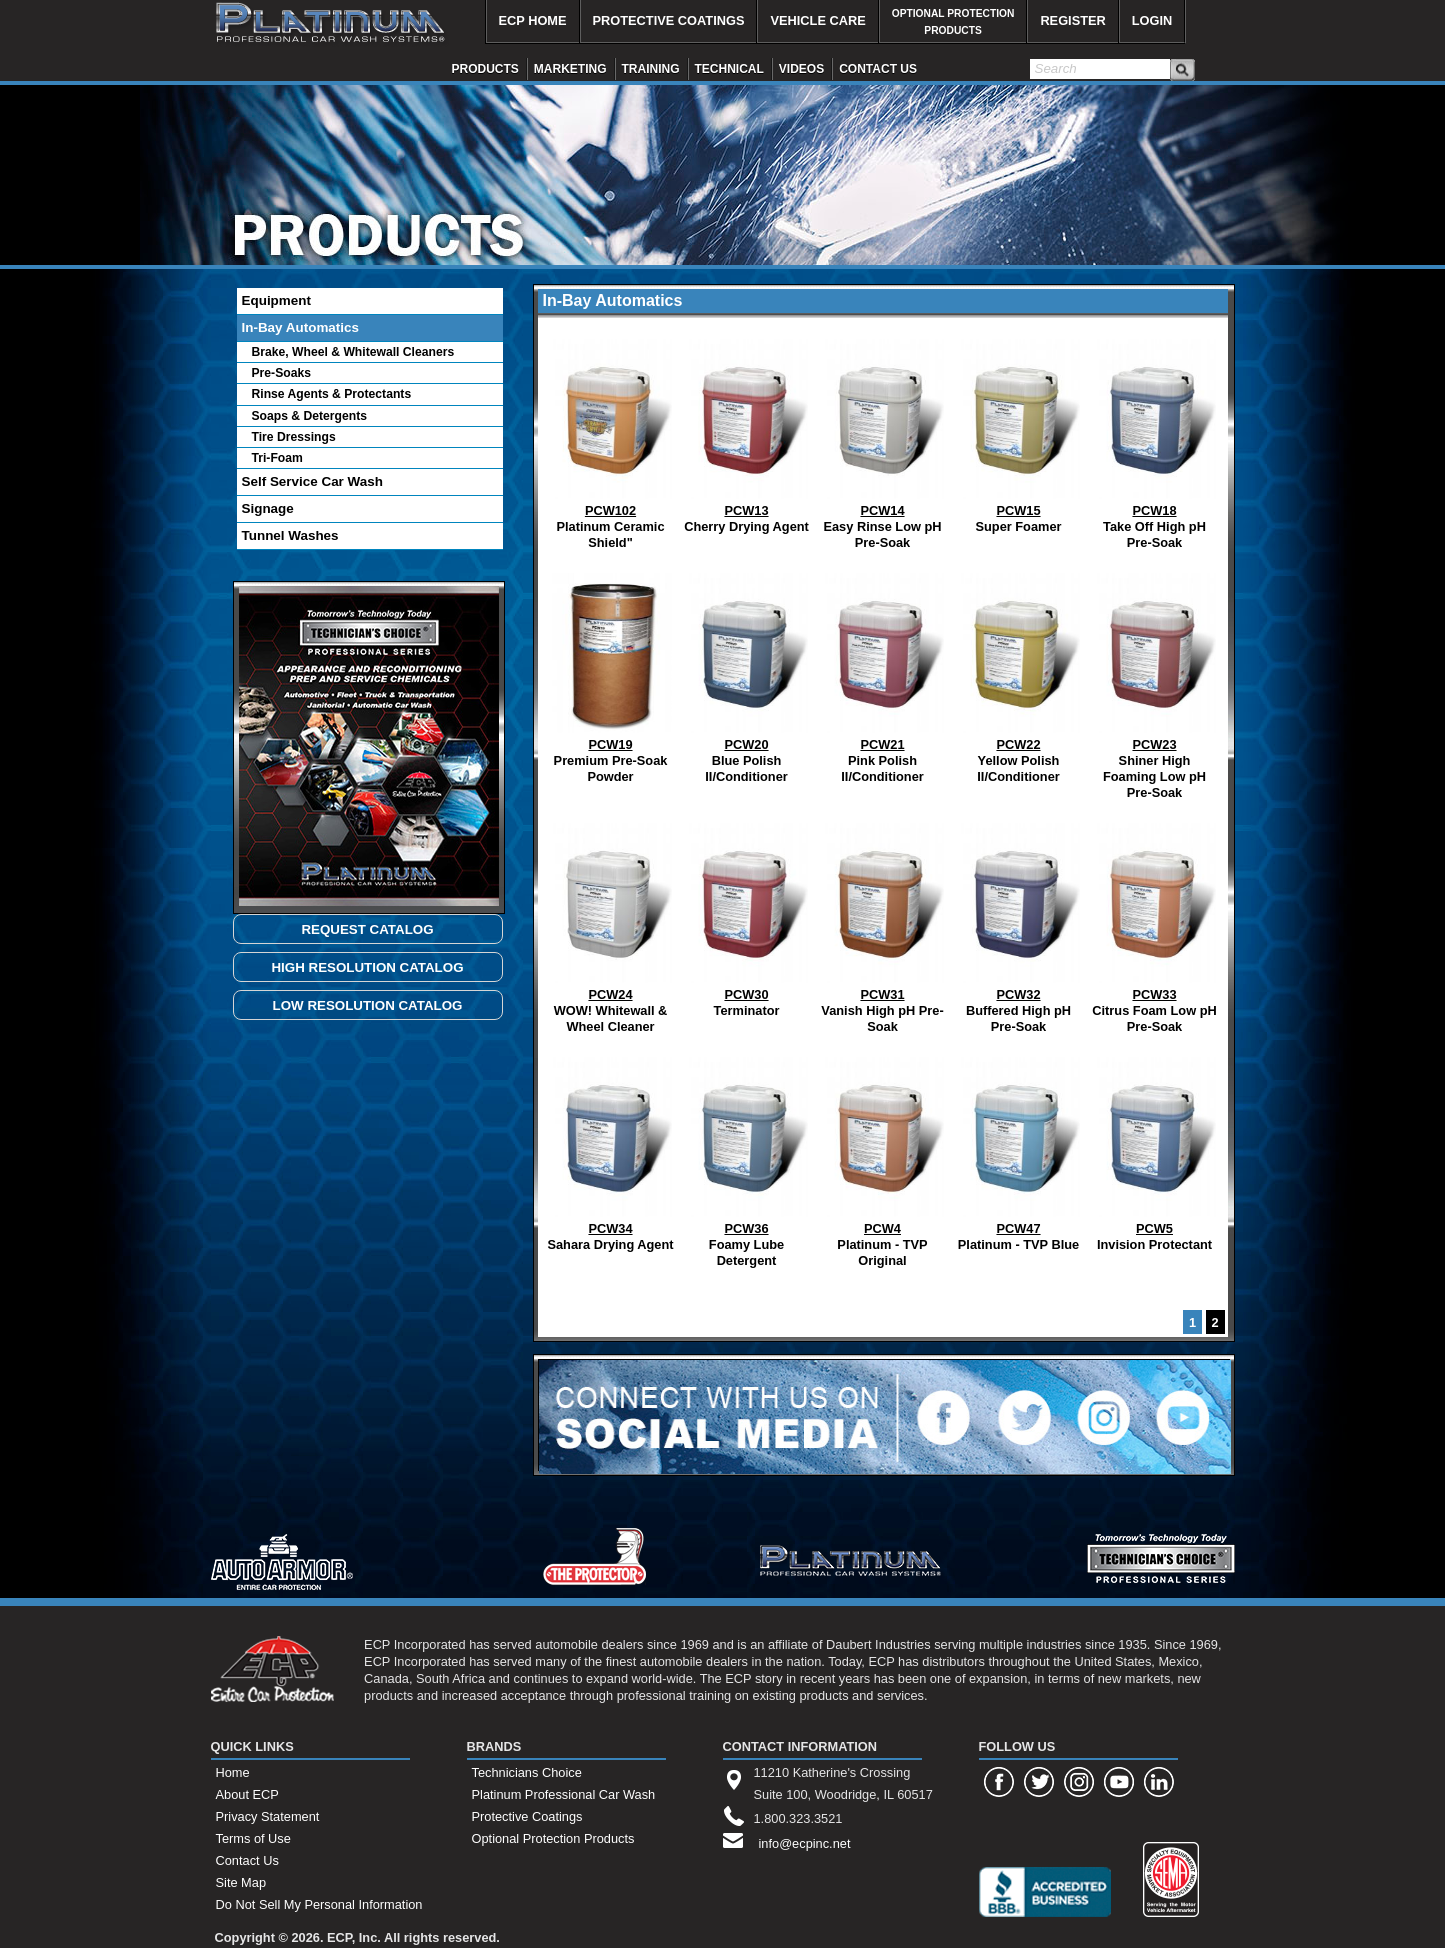  Describe the element at coordinates (746, 431) in the screenshot. I see `Cherry Drying Agent` at that location.